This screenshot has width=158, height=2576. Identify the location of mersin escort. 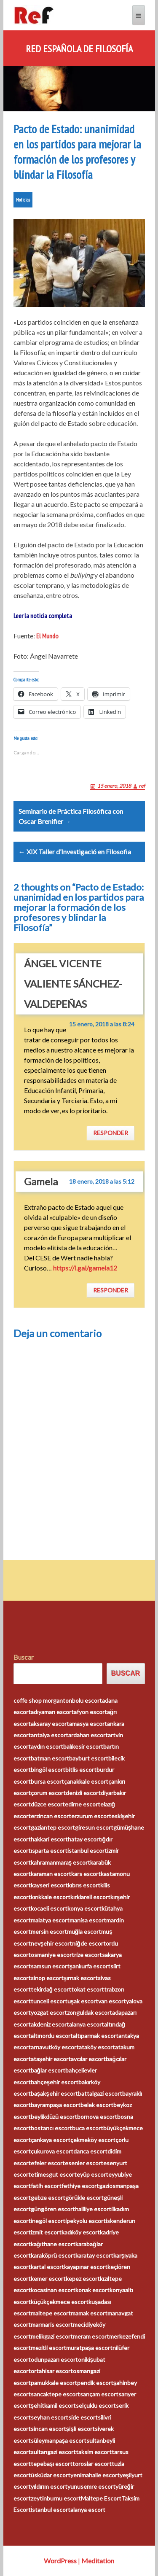
(49, 1931).